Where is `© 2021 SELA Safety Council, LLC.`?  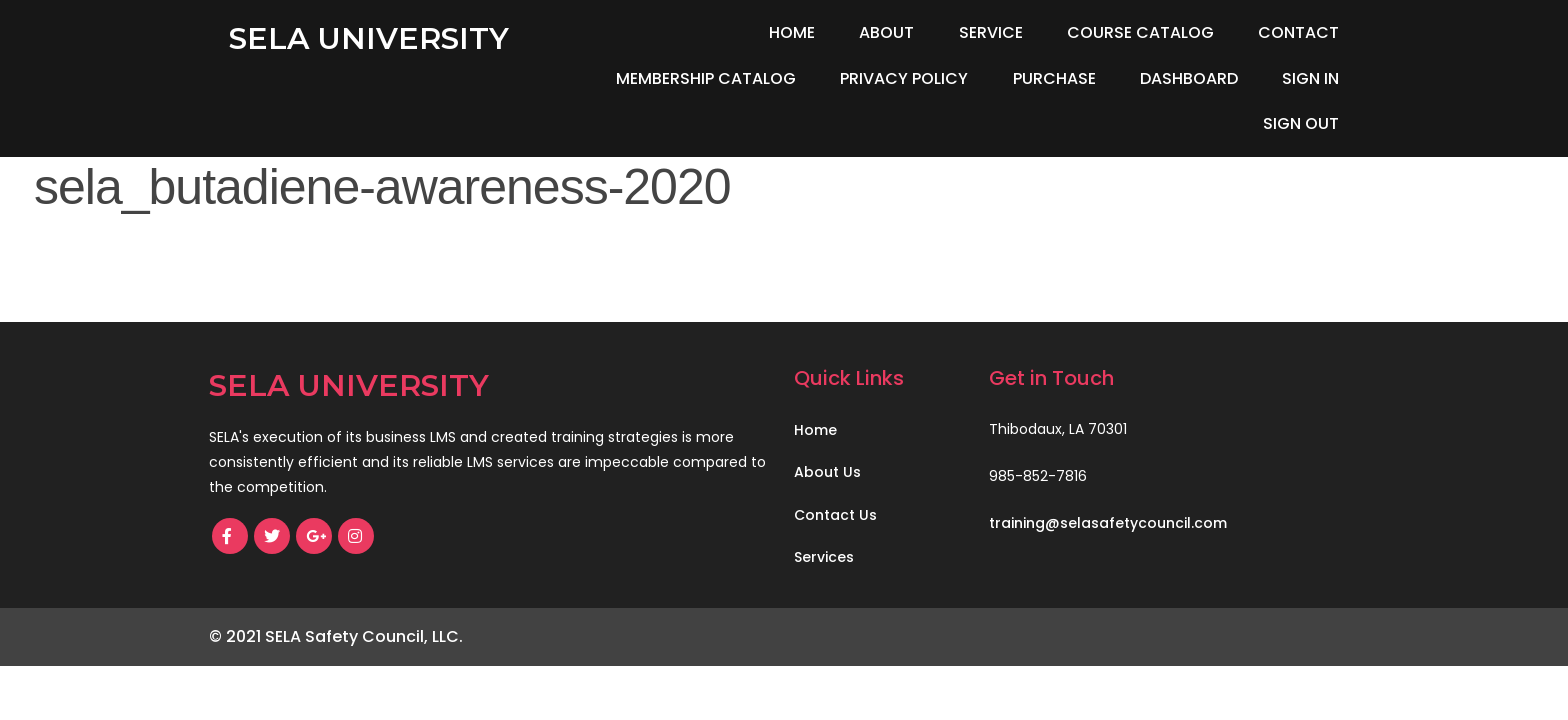 © 2021 SELA Safety Council, LLC. is located at coordinates (336, 636).